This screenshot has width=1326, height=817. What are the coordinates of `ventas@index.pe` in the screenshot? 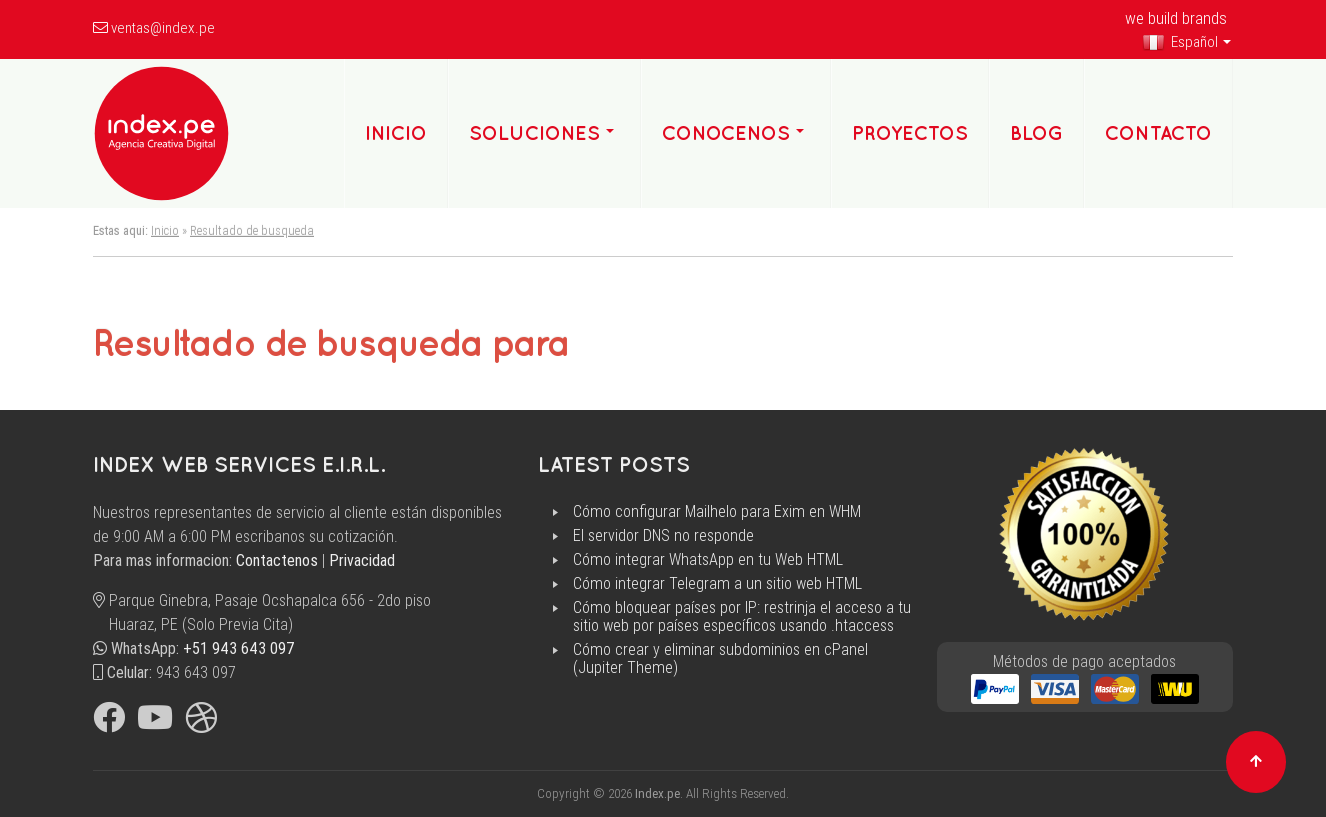 It's located at (163, 28).